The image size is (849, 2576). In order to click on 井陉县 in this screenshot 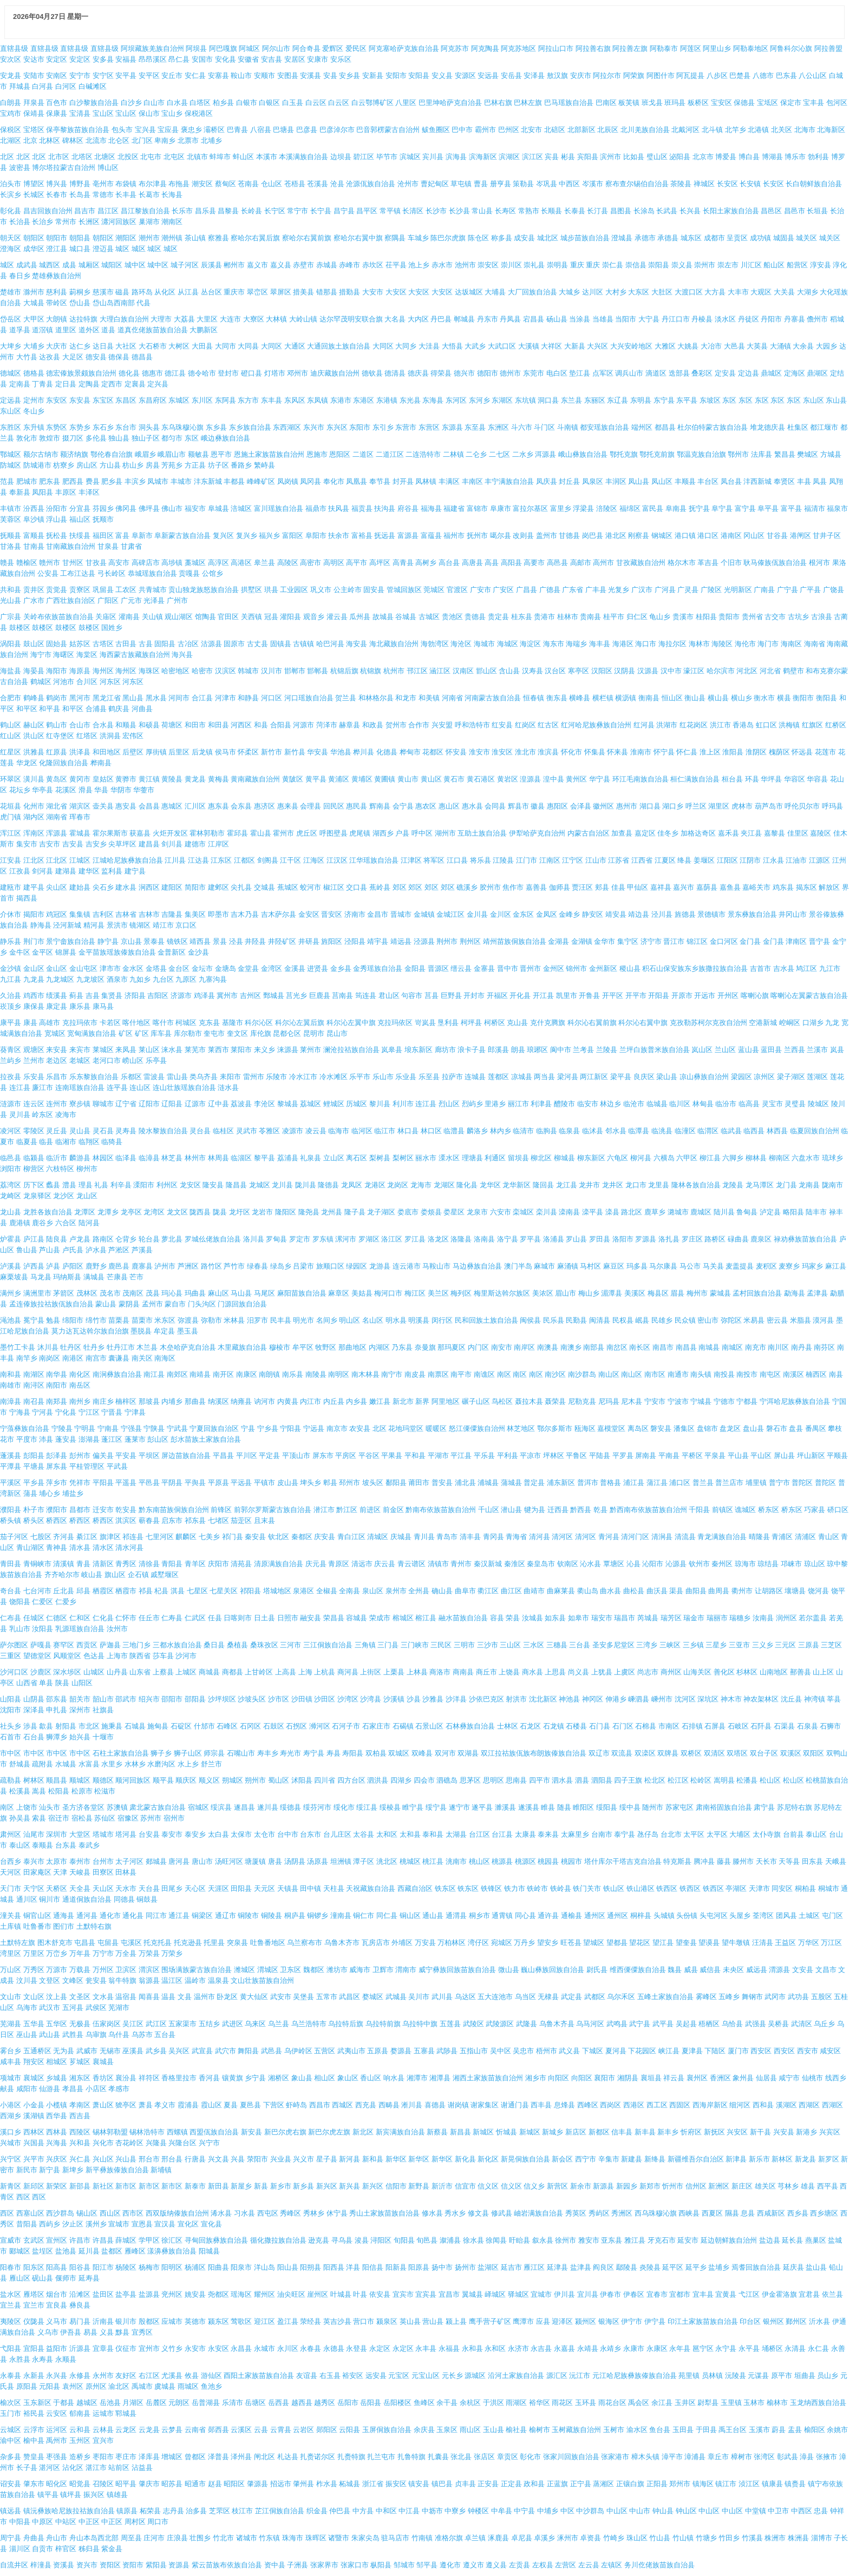, I will do `click(255, 941)`.